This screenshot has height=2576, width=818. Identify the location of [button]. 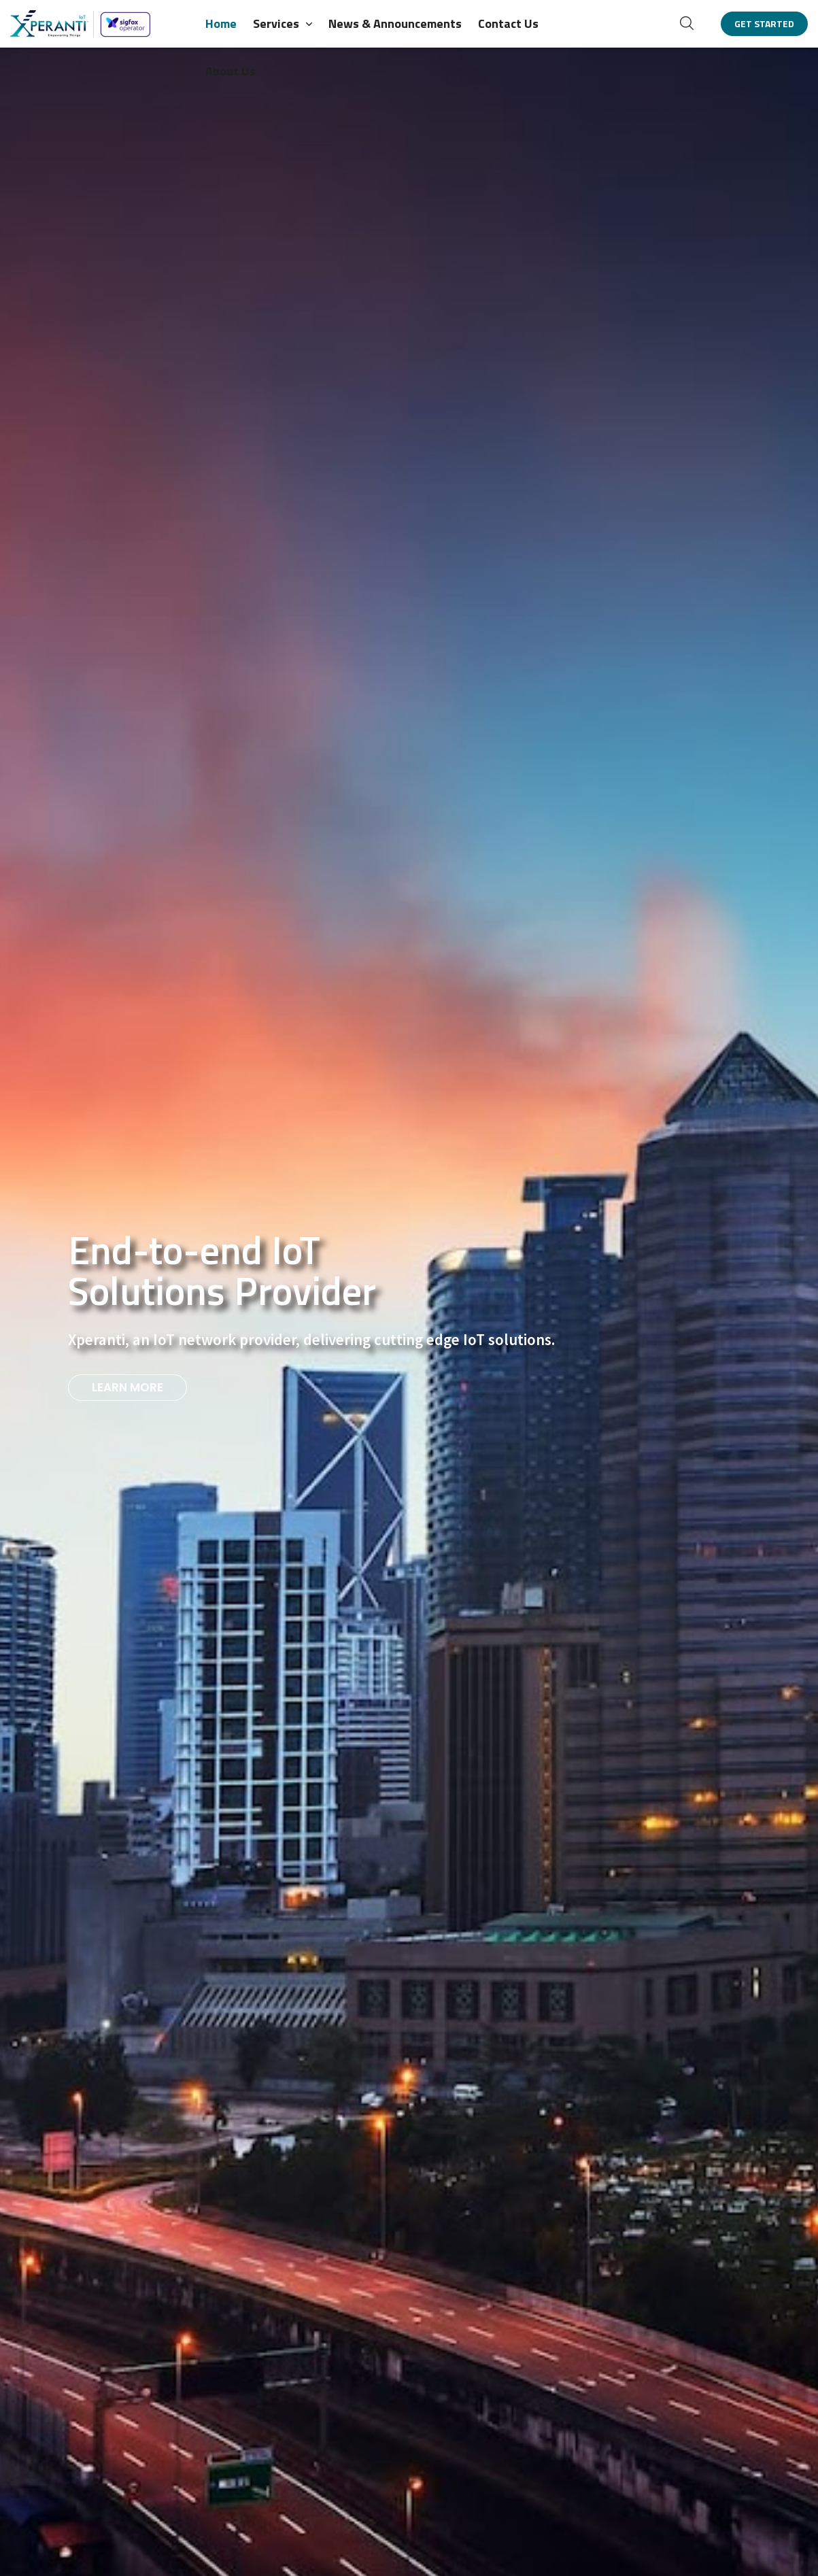
(687, 23).